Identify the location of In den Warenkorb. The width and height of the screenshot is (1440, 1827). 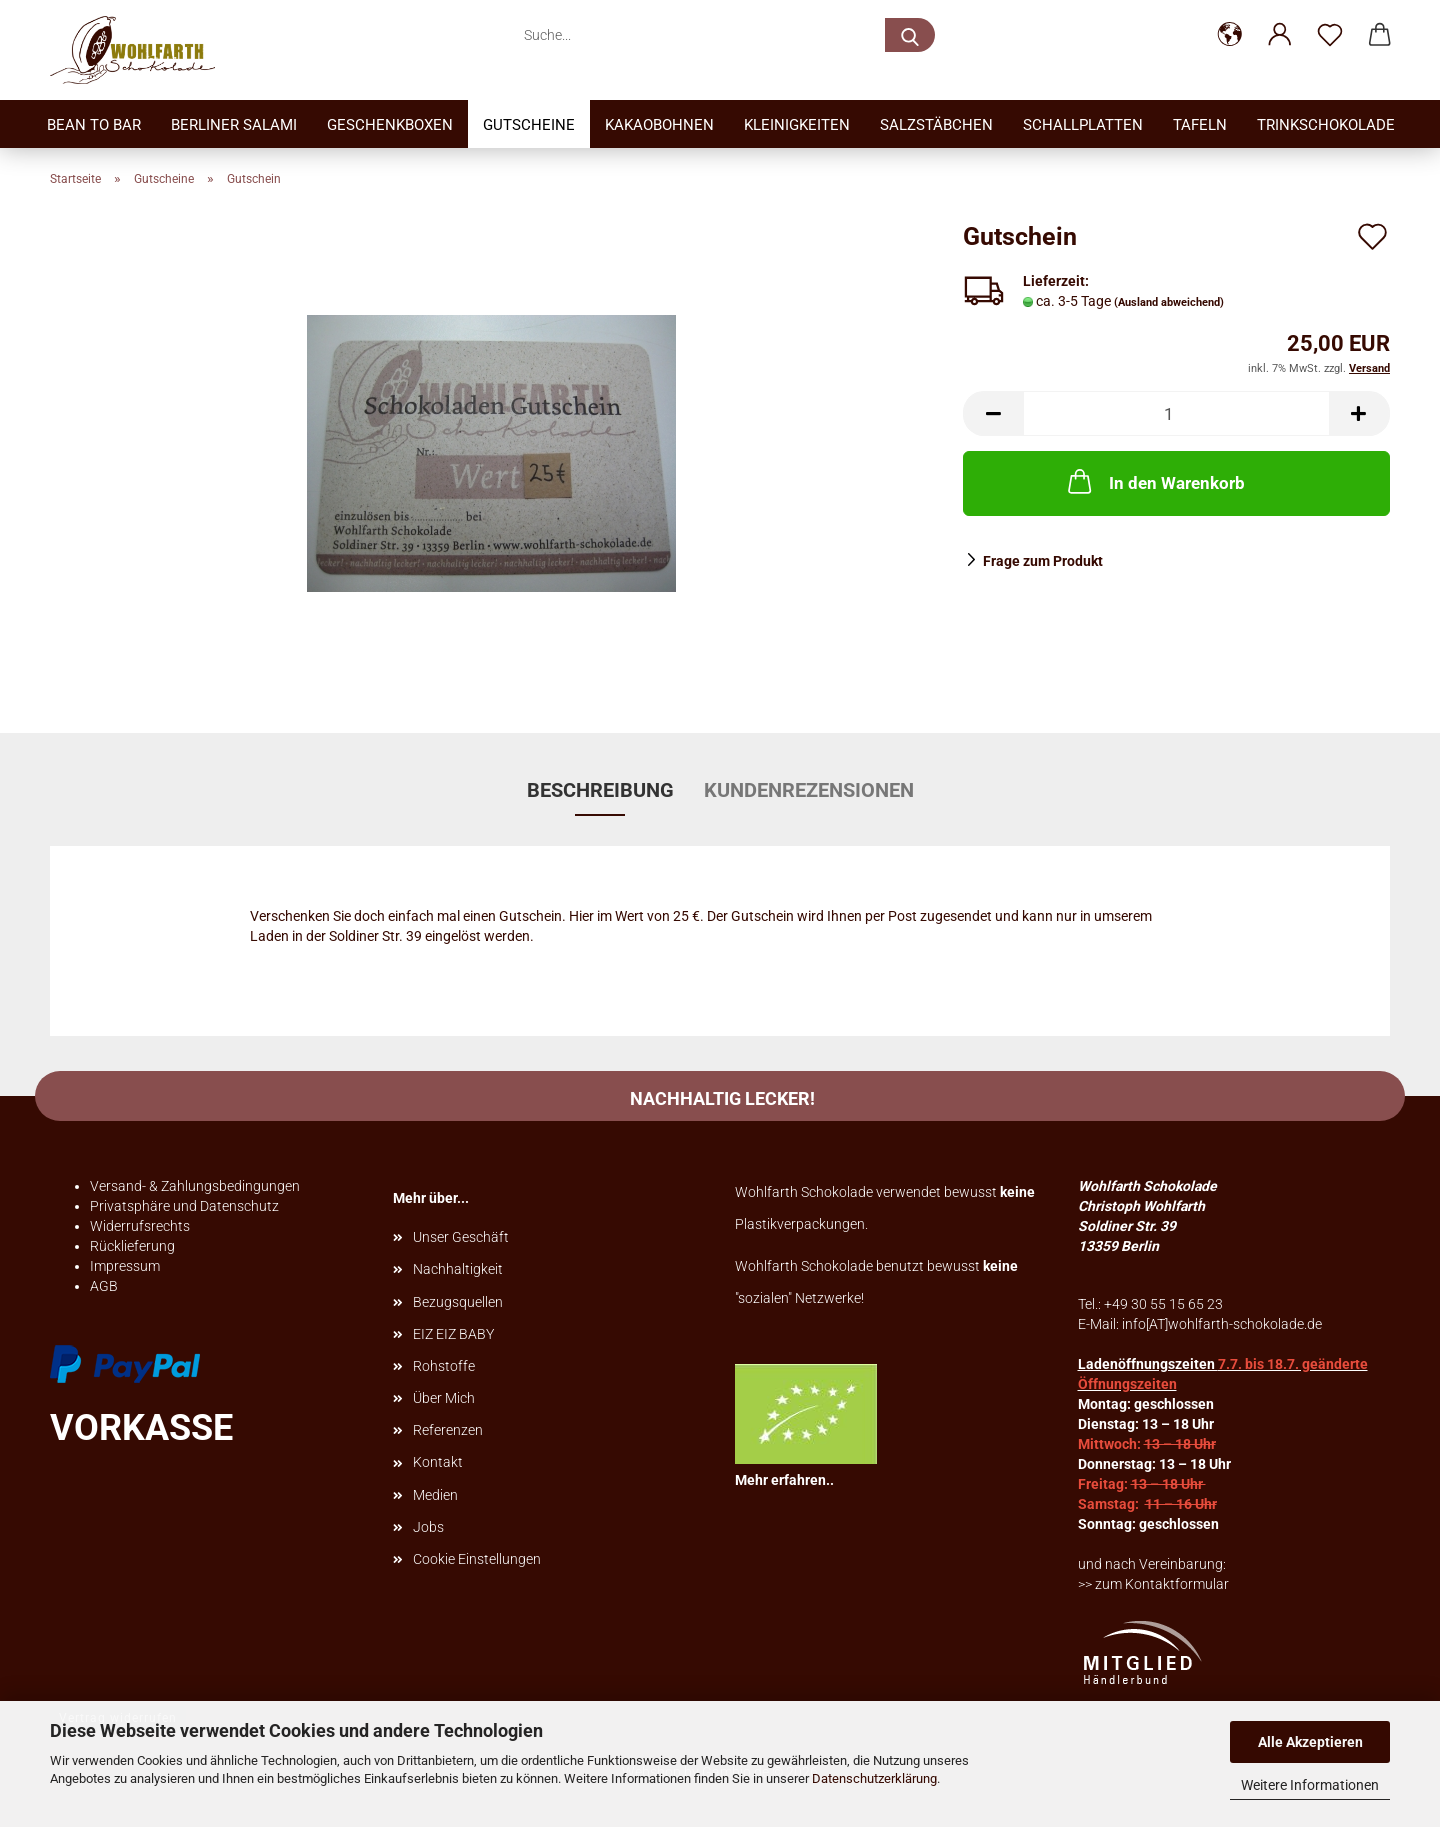
(1154, 481).